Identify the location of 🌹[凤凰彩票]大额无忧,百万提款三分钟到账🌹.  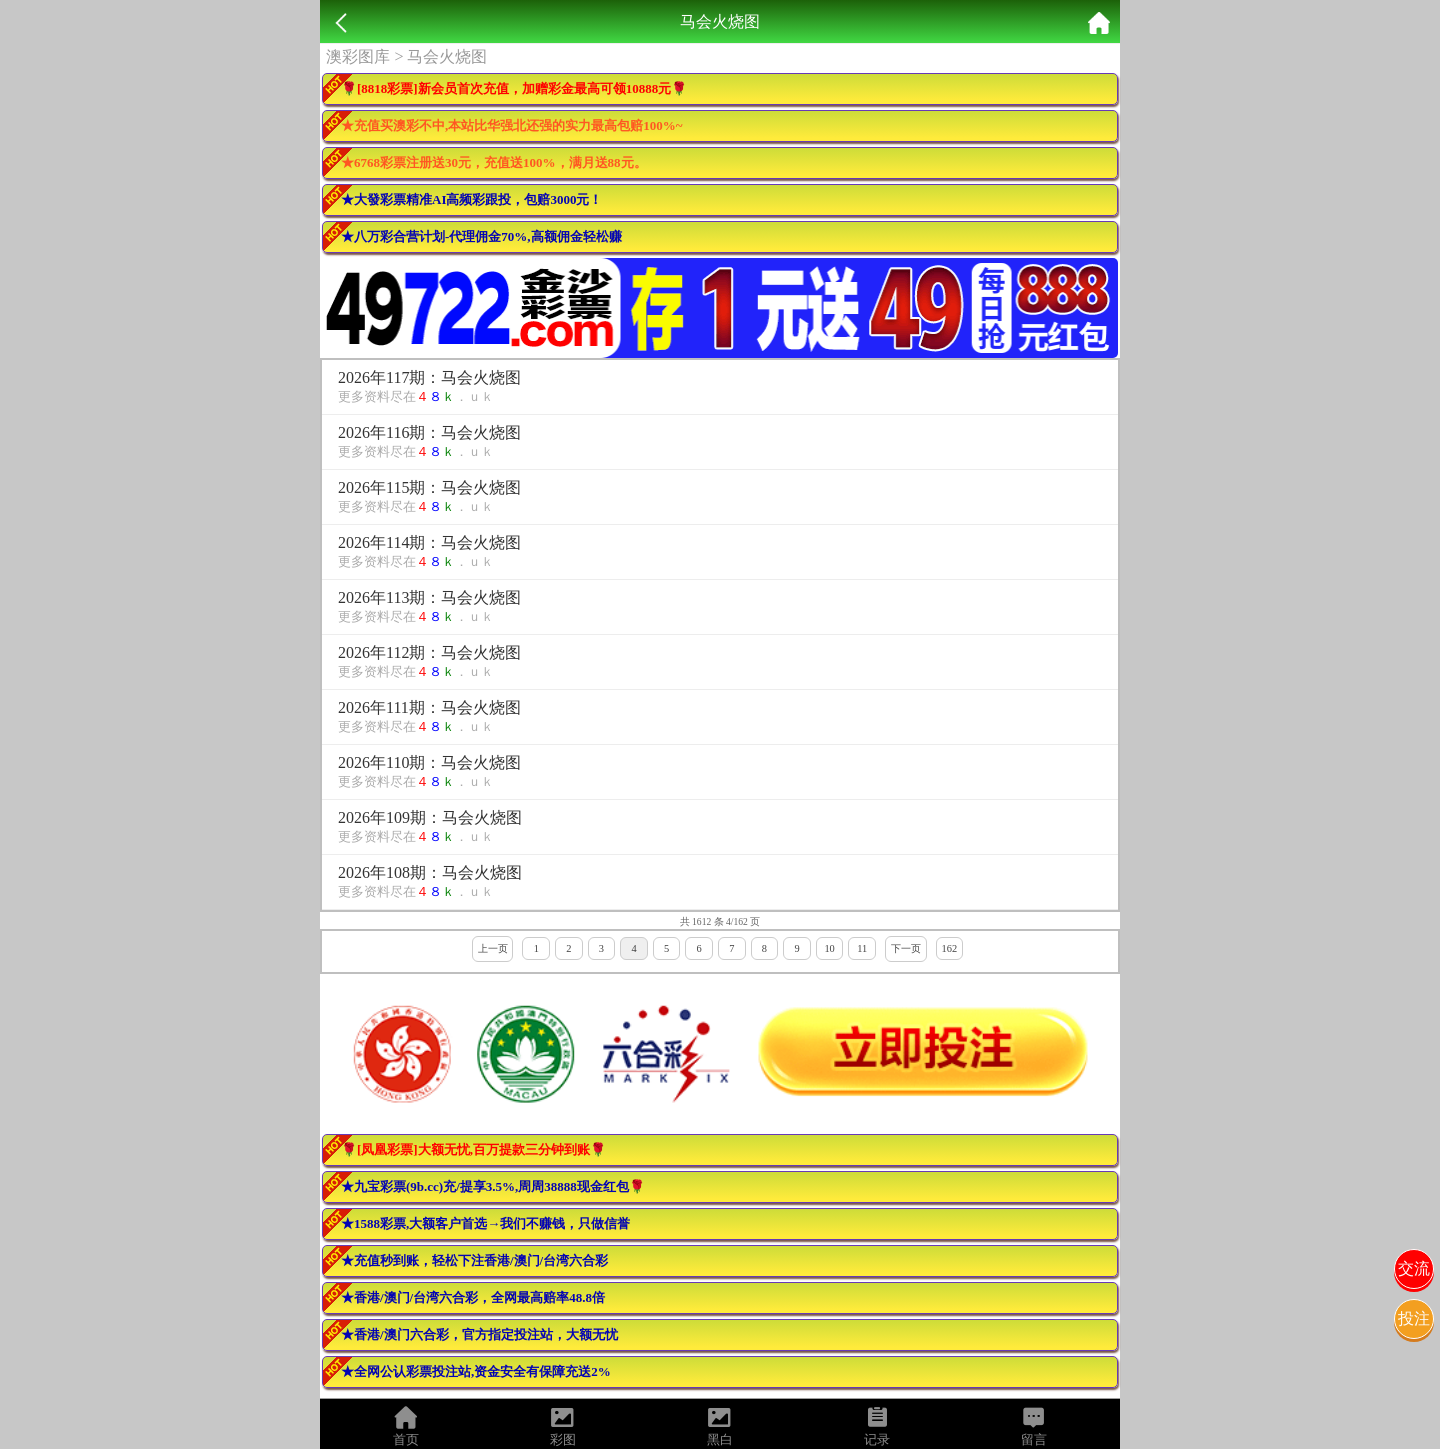
(473, 1149).